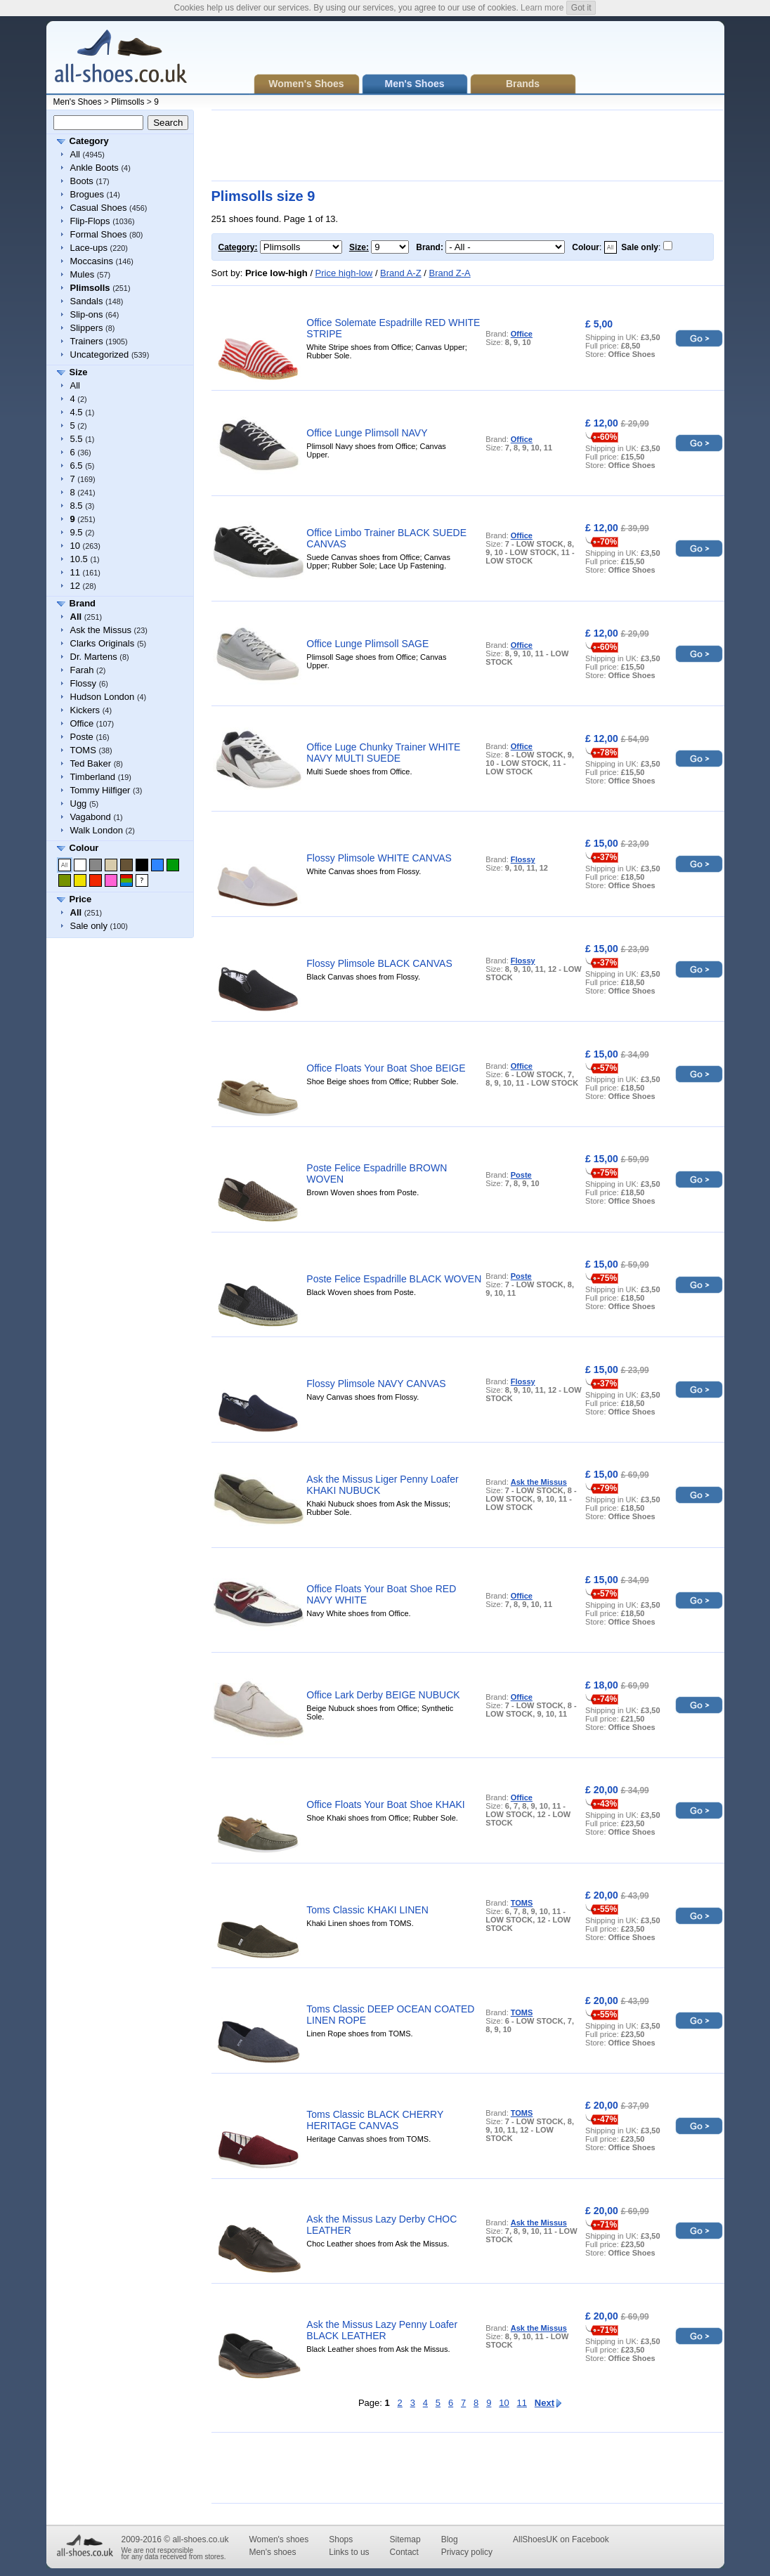  What do you see at coordinates (81, 181) in the screenshot?
I see `Boots` at bounding box center [81, 181].